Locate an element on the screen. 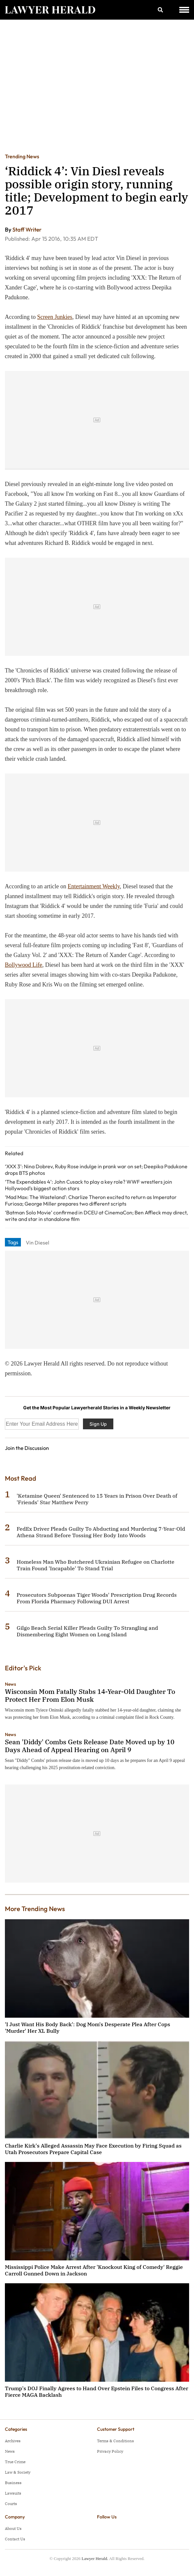  Lawsuits is located at coordinates (13, 2493).